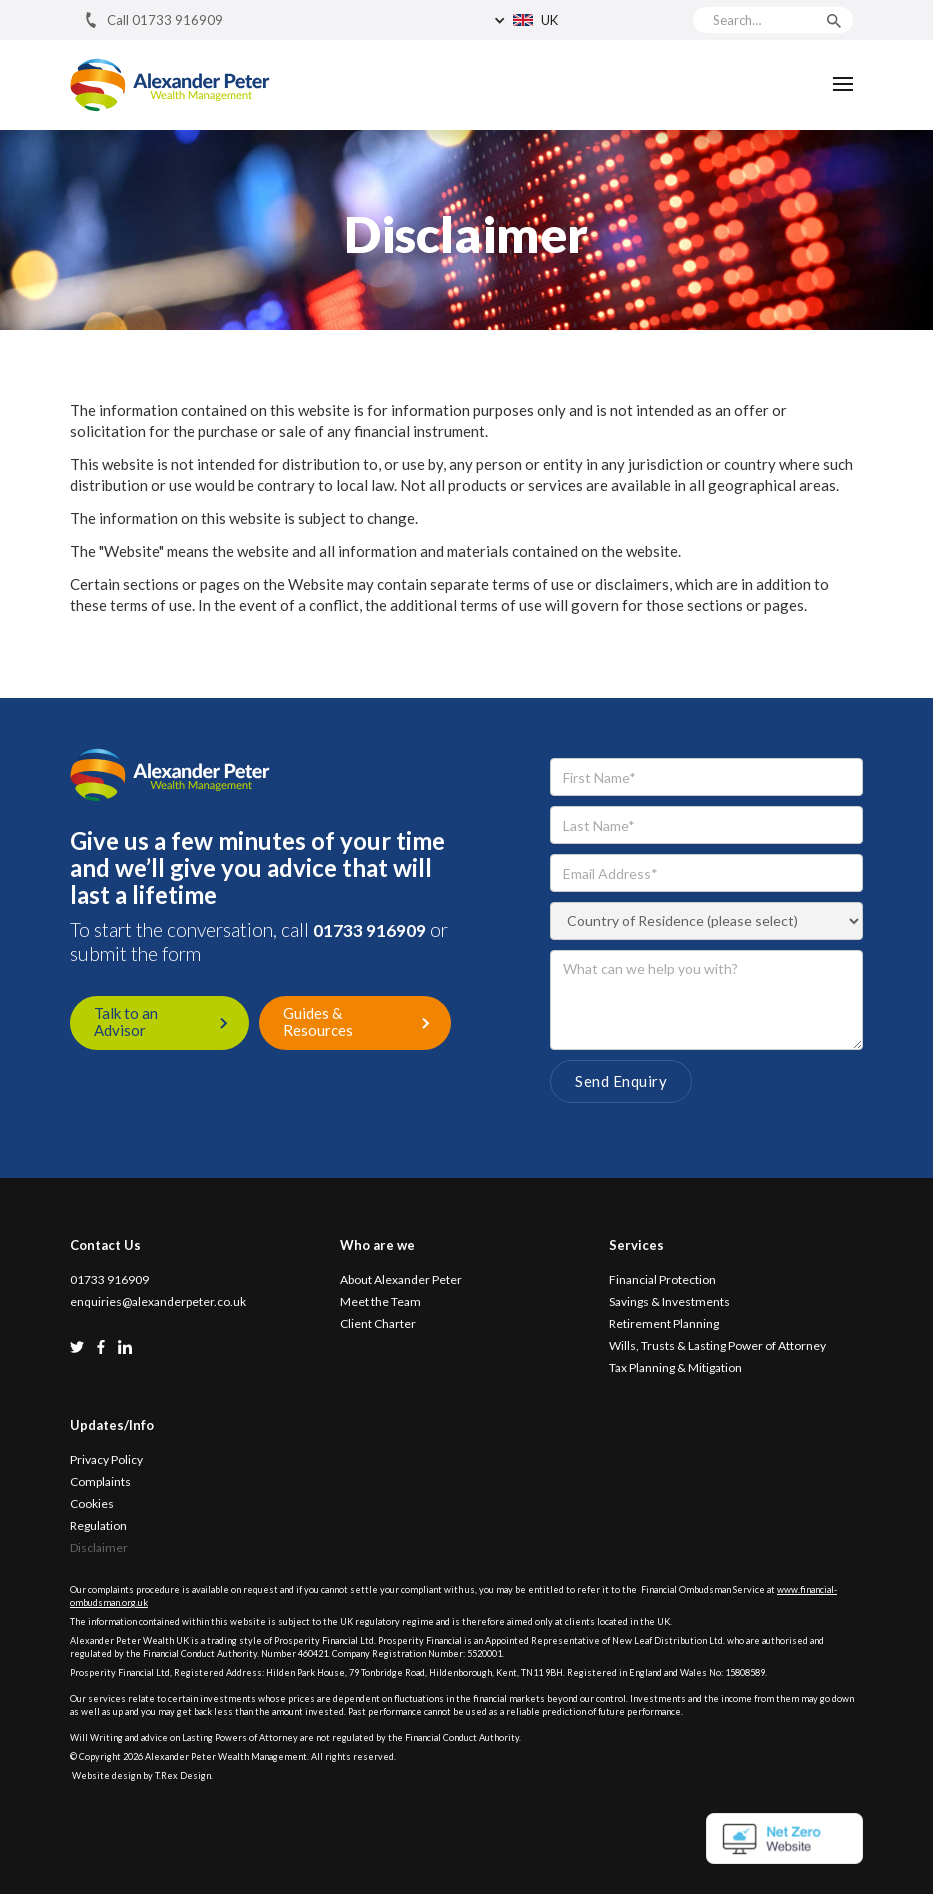 This screenshot has height=1894, width=933. Describe the element at coordinates (141, 1775) in the screenshot. I see `Website design by T.Rex Design` at that location.